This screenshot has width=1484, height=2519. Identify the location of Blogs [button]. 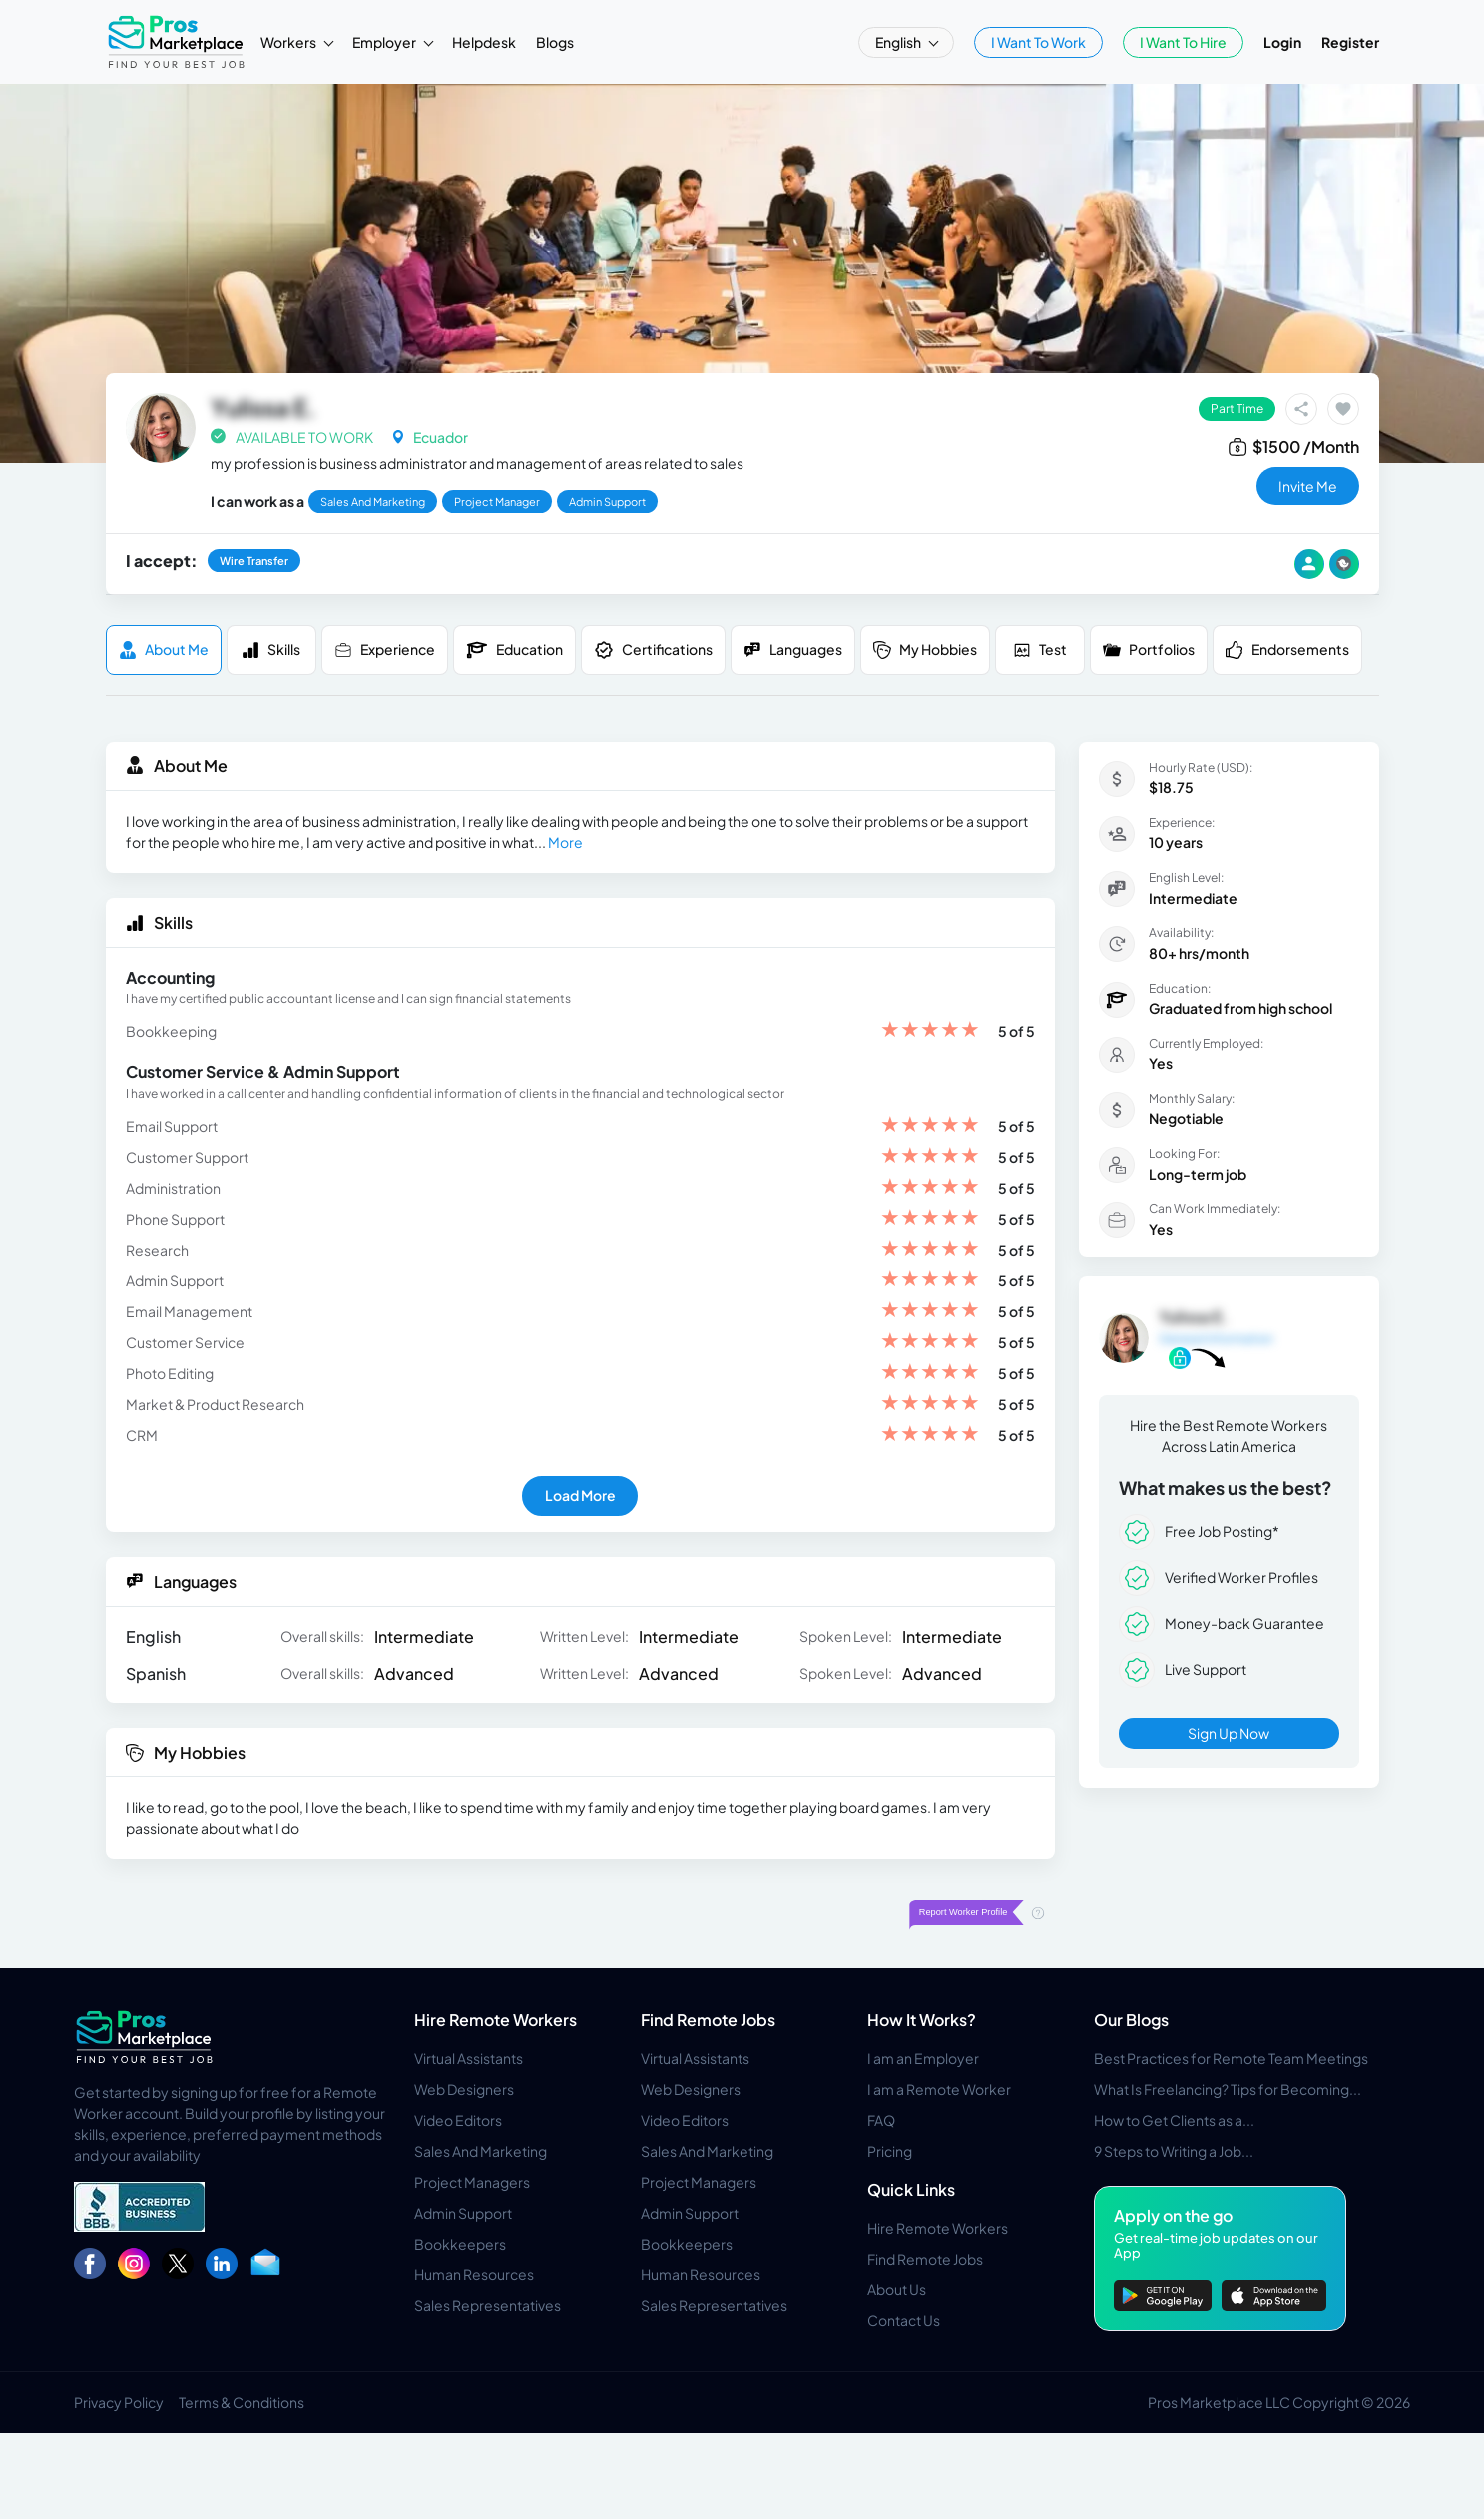
(555, 42).